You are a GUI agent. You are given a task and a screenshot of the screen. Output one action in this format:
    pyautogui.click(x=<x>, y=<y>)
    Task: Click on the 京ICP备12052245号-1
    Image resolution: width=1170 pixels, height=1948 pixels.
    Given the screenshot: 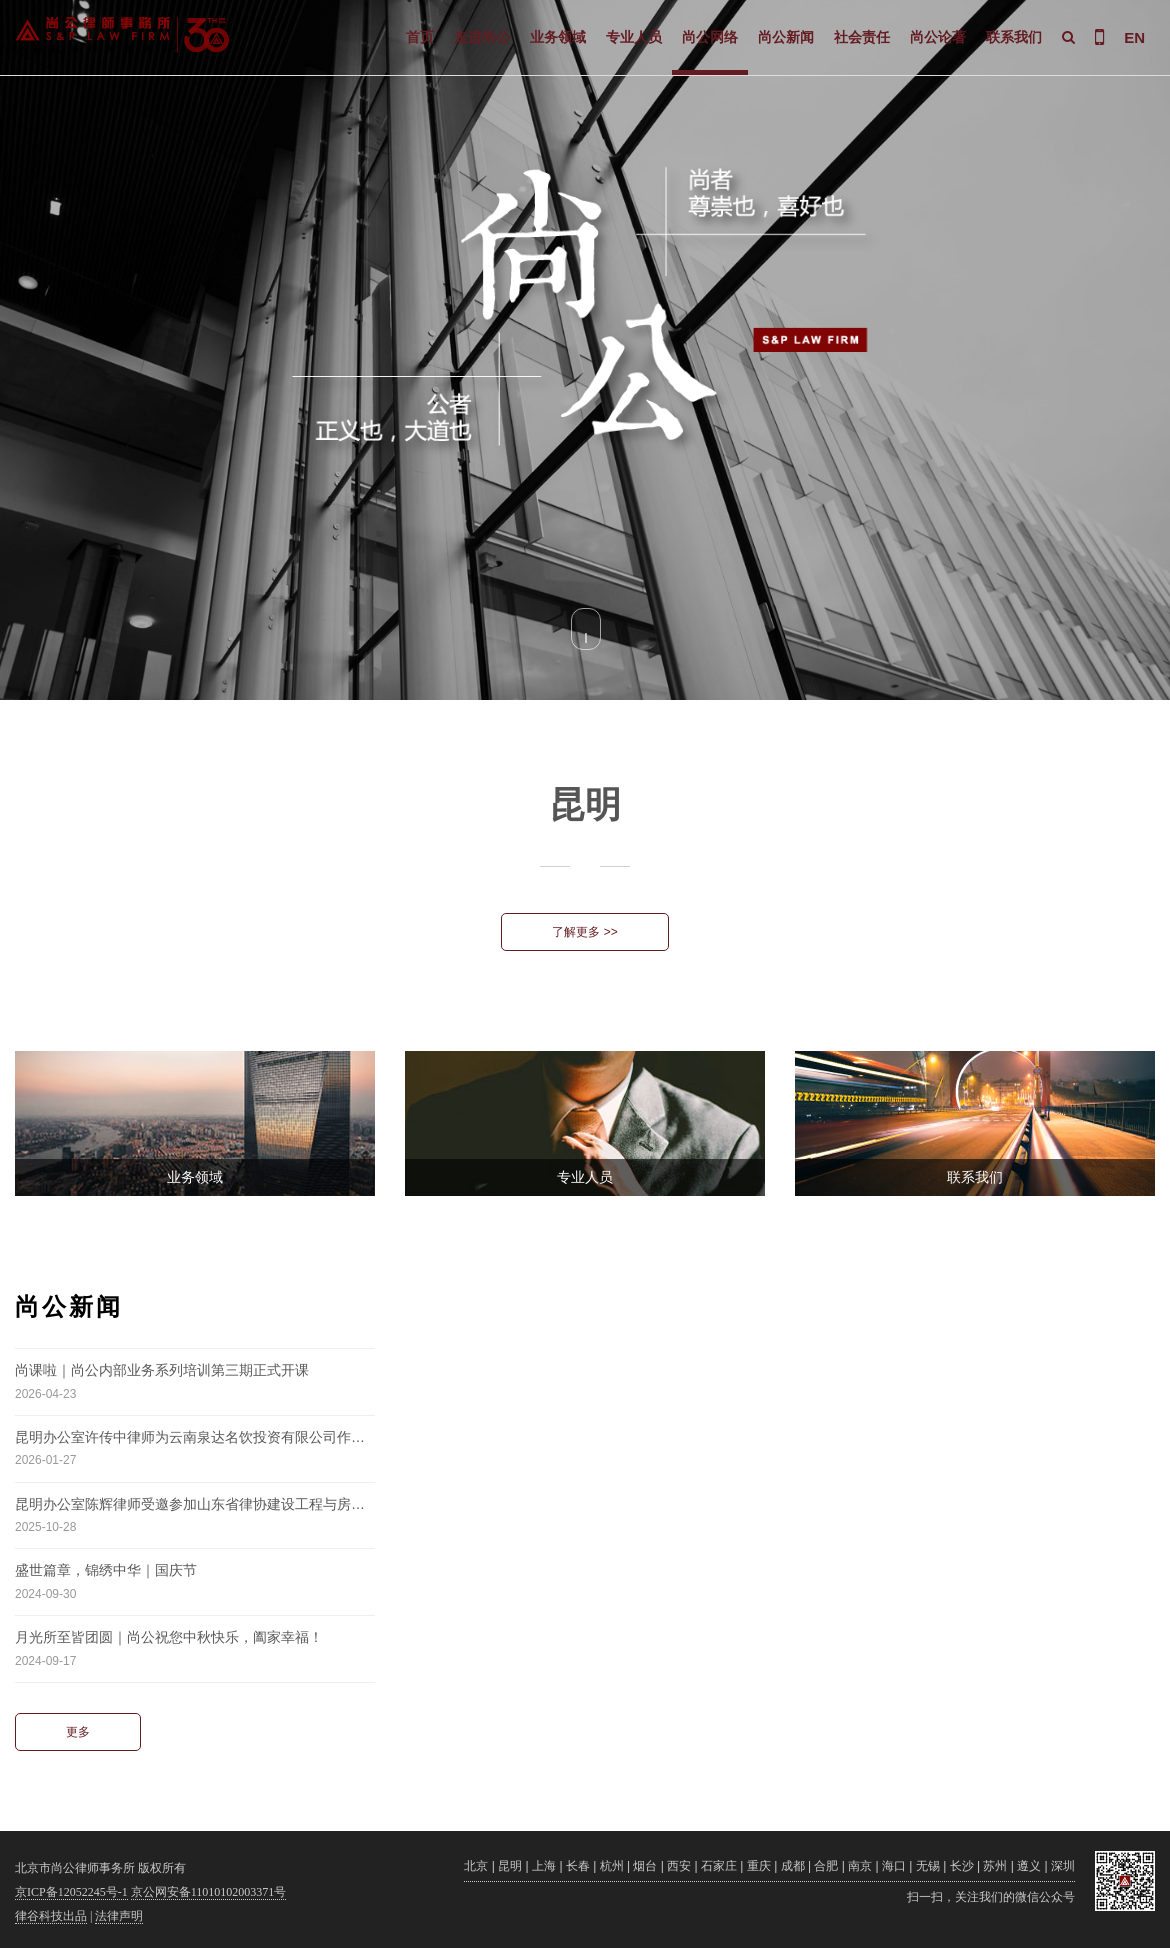 What is the action you would take?
    pyautogui.click(x=71, y=1892)
    